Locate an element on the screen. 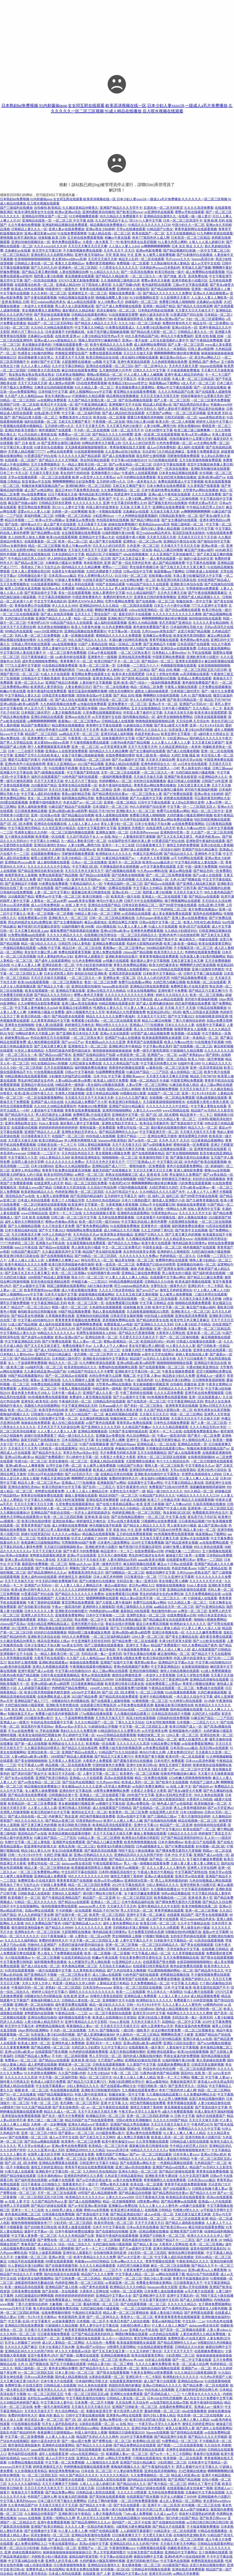 This screenshot has width=234, height=2576. 91精品一区二区久久久久久久 is located at coordinates (35, 1902).